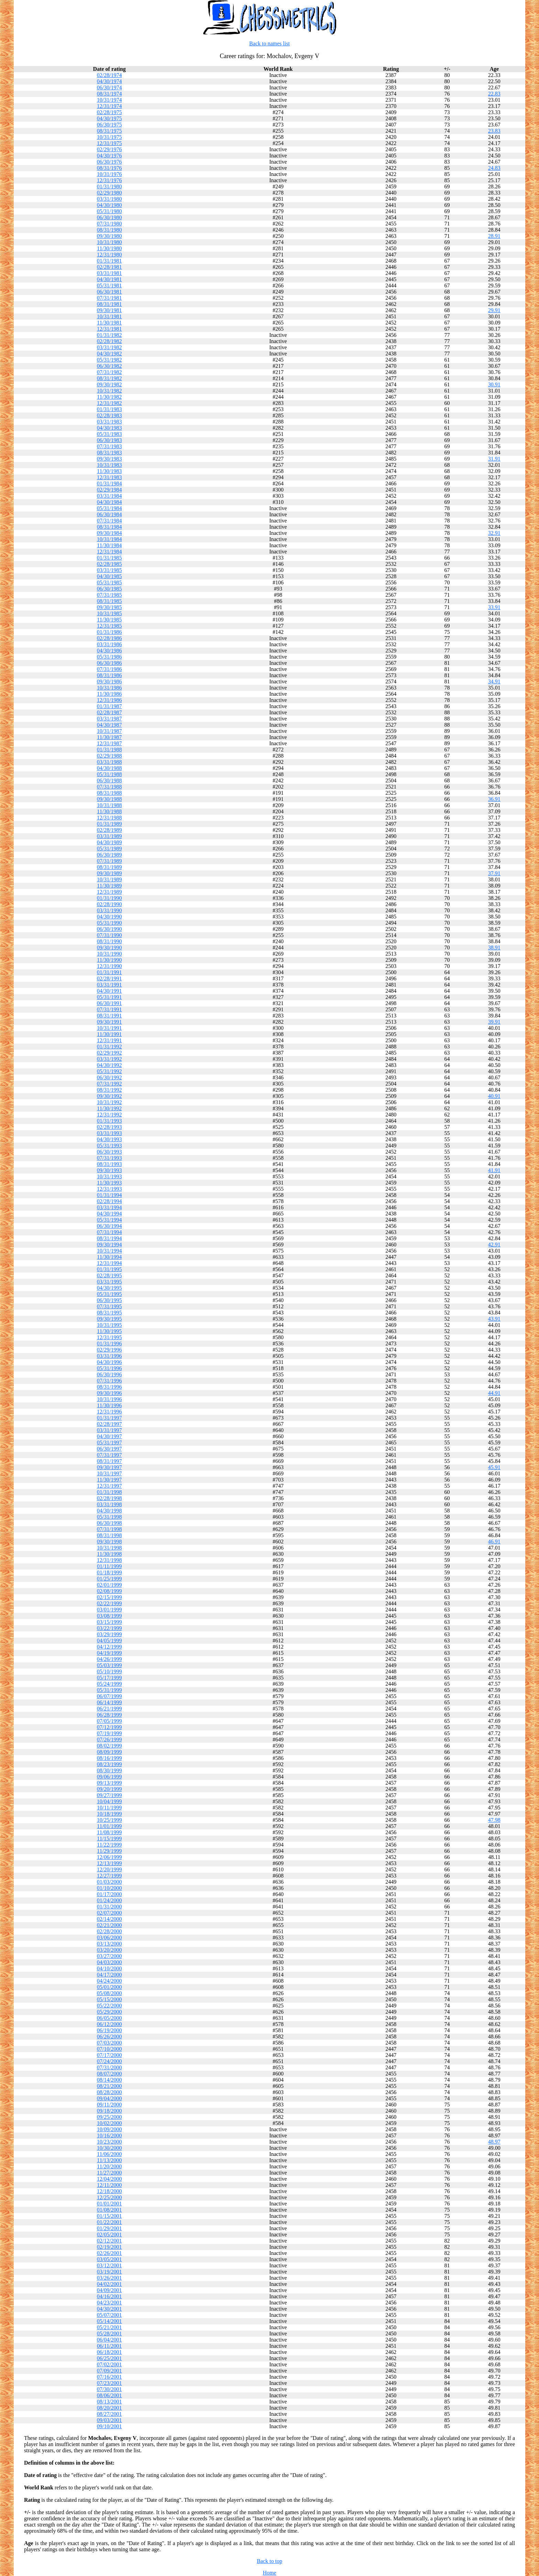 Image resolution: width=539 pixels, height=2576 pixels. Describe the element at coordinates (109, 620) in the screenshot. I see `11/30/1985` at that location.